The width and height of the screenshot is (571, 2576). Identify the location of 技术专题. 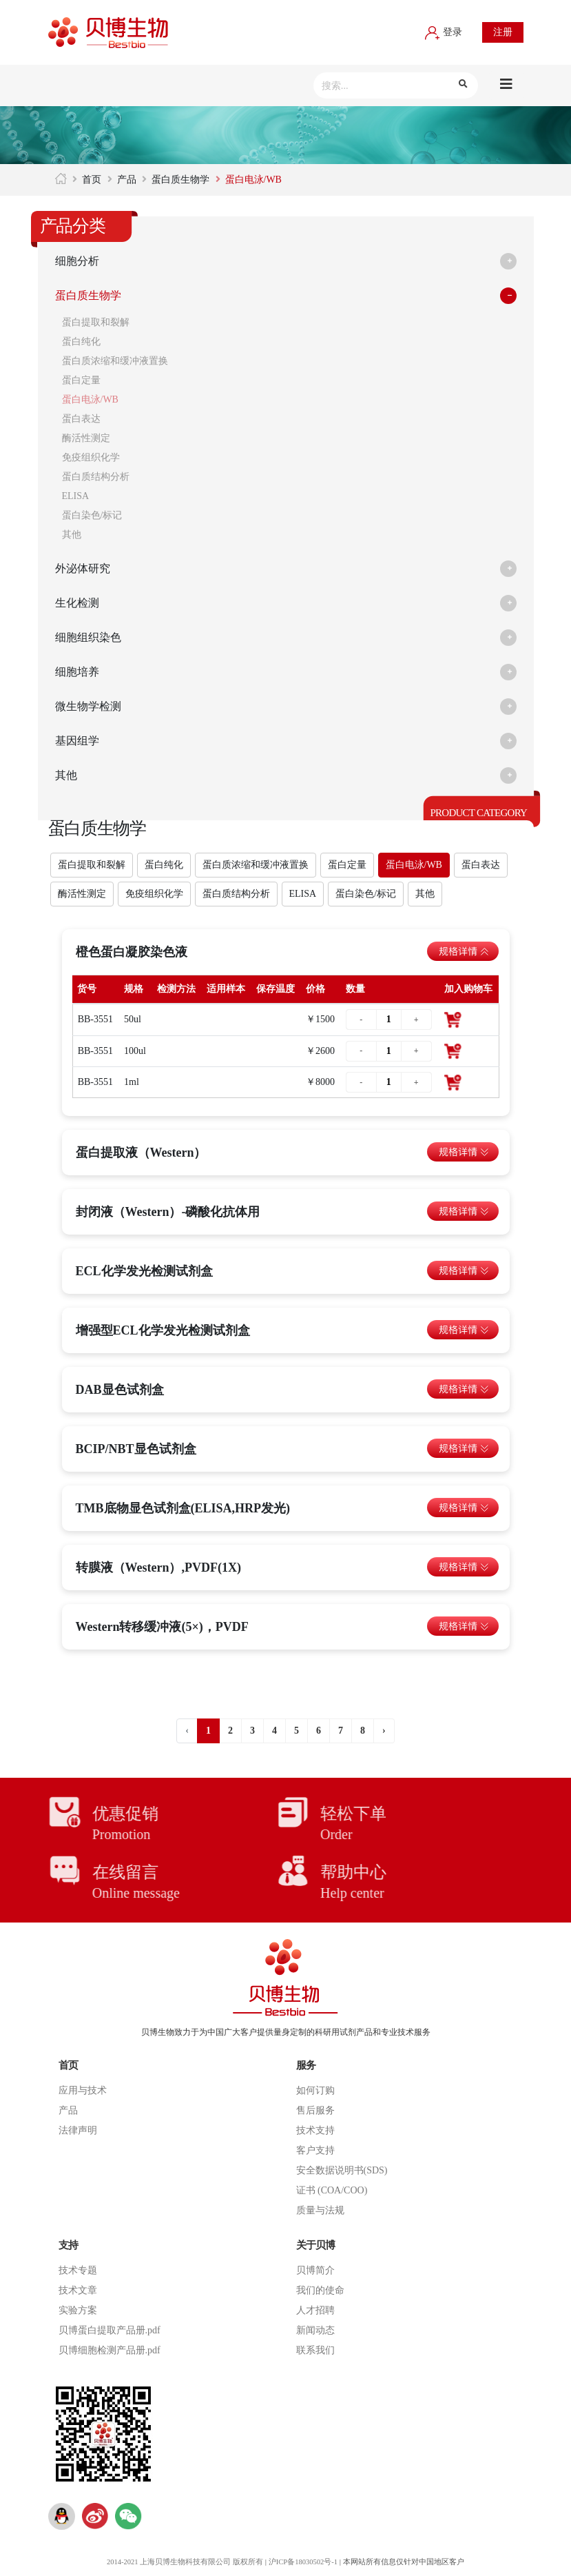
(78, 2270).